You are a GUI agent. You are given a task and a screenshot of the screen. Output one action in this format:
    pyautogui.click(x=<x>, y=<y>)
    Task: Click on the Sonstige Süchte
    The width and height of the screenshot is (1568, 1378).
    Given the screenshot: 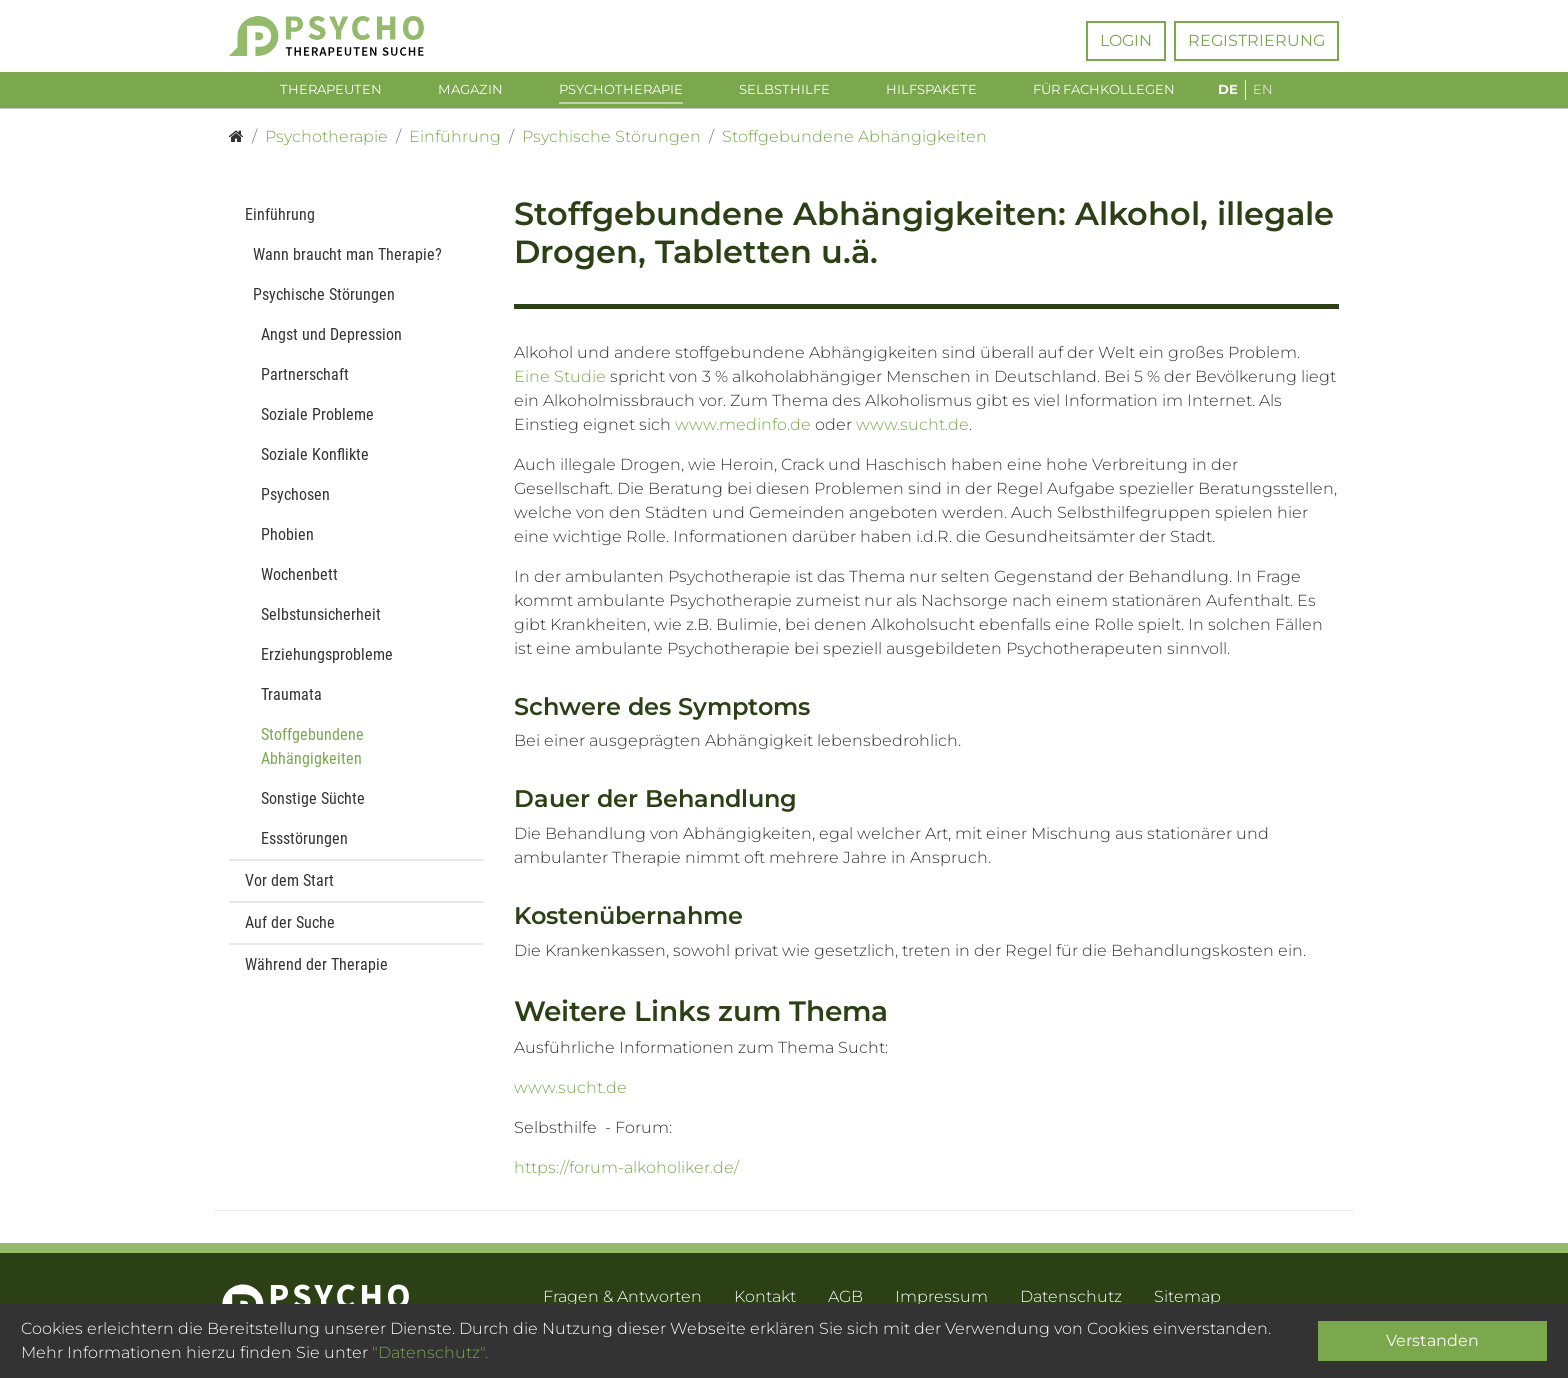 What is the action you would take?
    pyautogui.click(x=313, y=810)
    